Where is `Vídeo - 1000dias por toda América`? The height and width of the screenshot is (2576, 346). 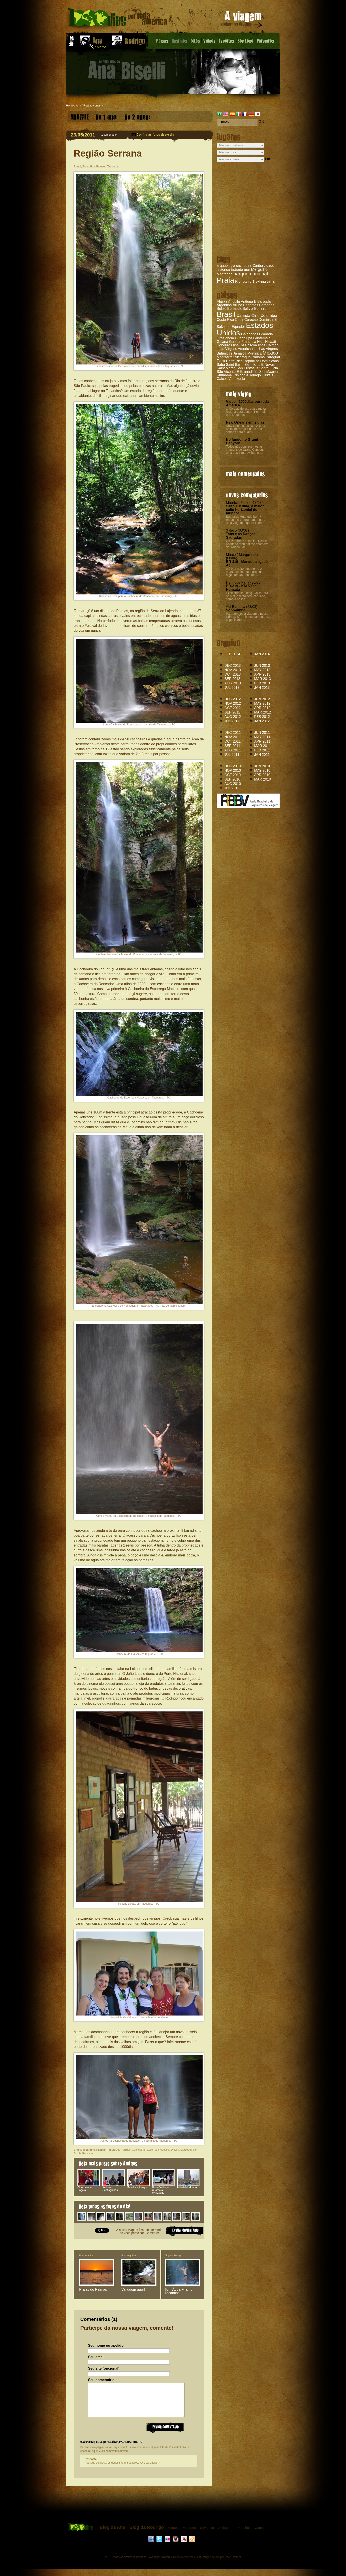 Vídeo - 1000dias por toda América is located at coordinates (247, 403).